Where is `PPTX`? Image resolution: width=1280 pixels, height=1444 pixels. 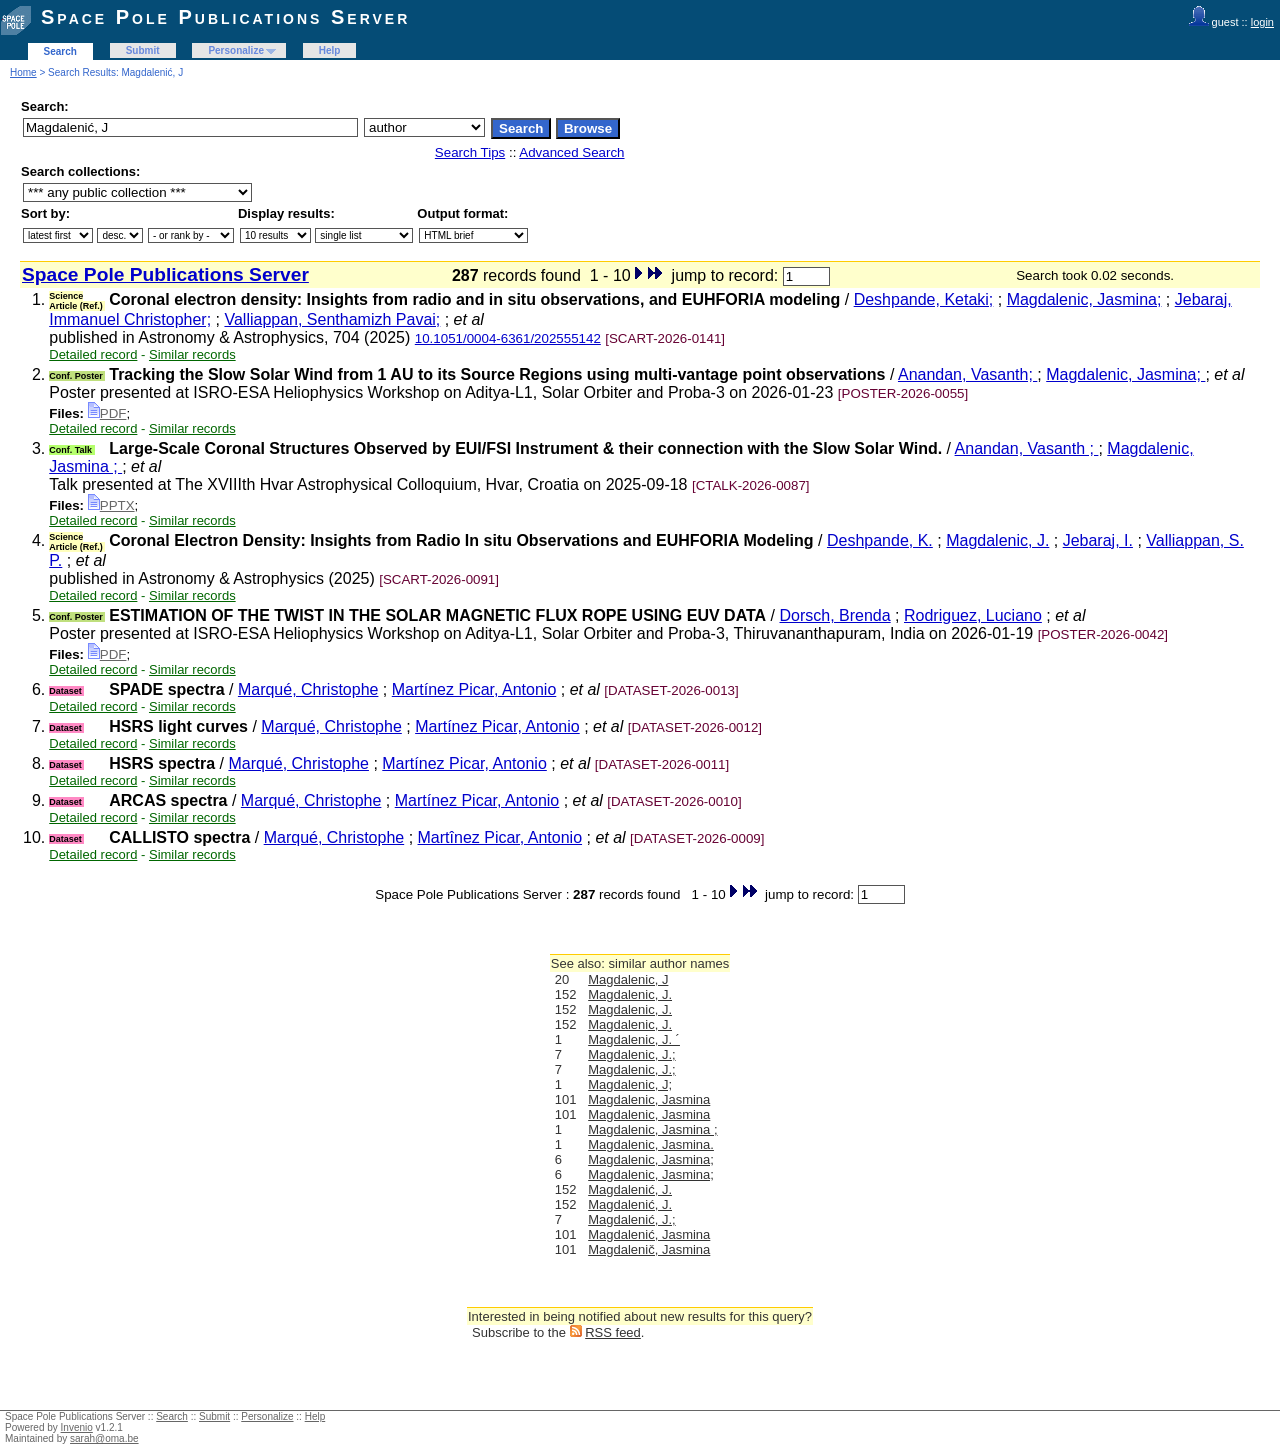 PPTX is located at coordinates (111, 505).